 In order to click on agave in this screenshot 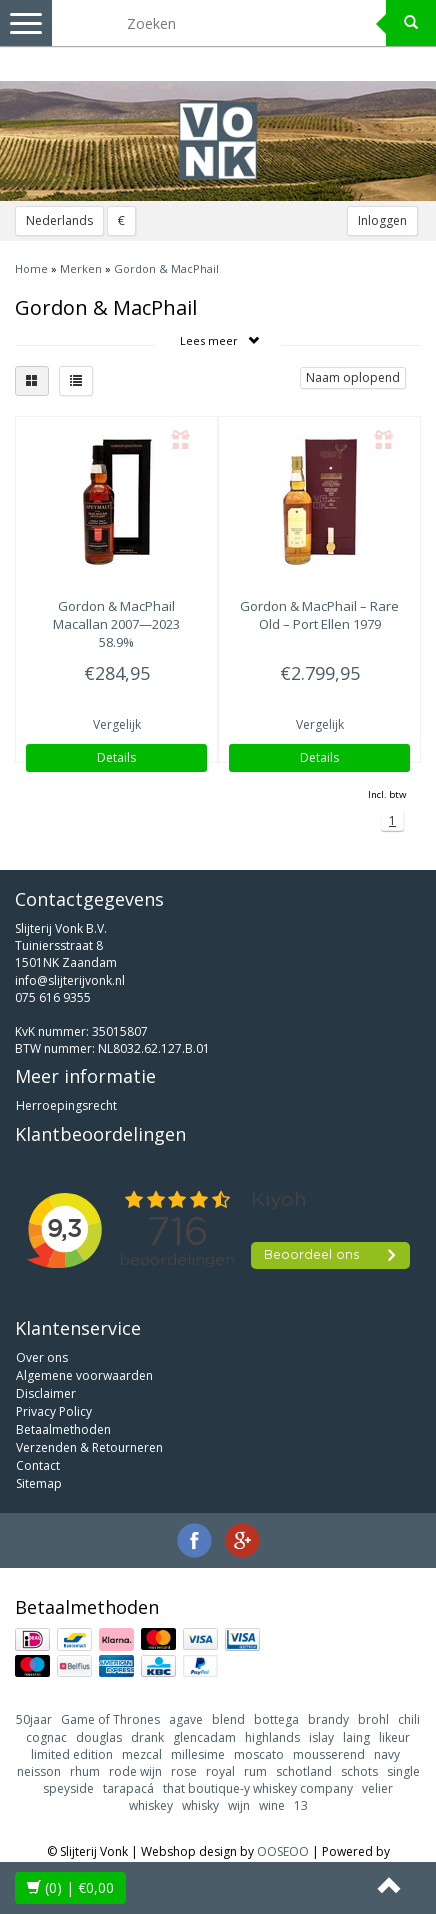, I will do `click(186, 1719)`.